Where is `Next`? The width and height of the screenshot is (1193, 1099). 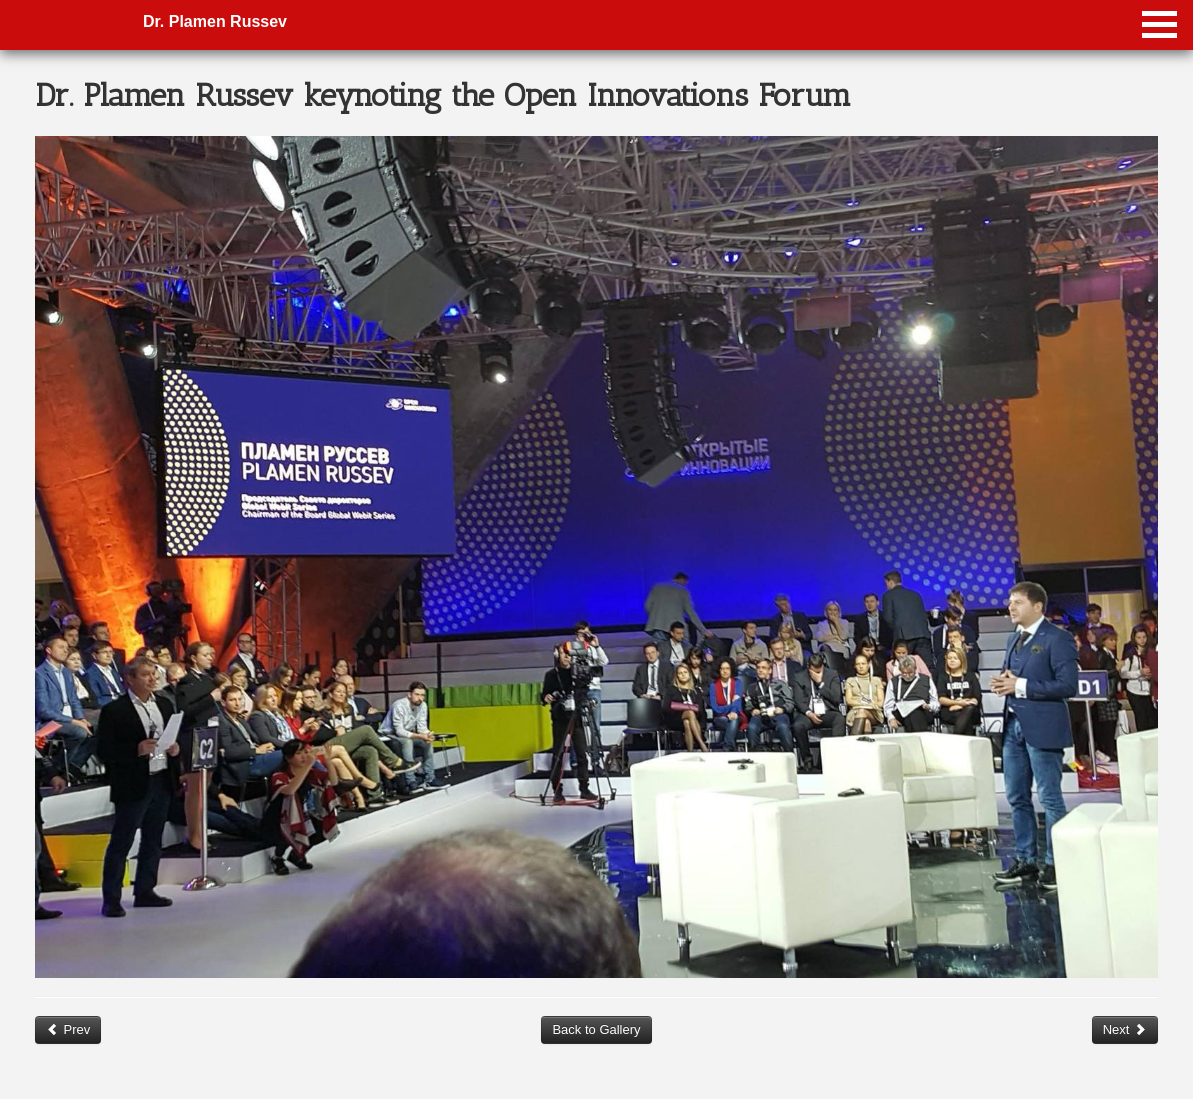 Next is located at coordinates (1125, 1029).